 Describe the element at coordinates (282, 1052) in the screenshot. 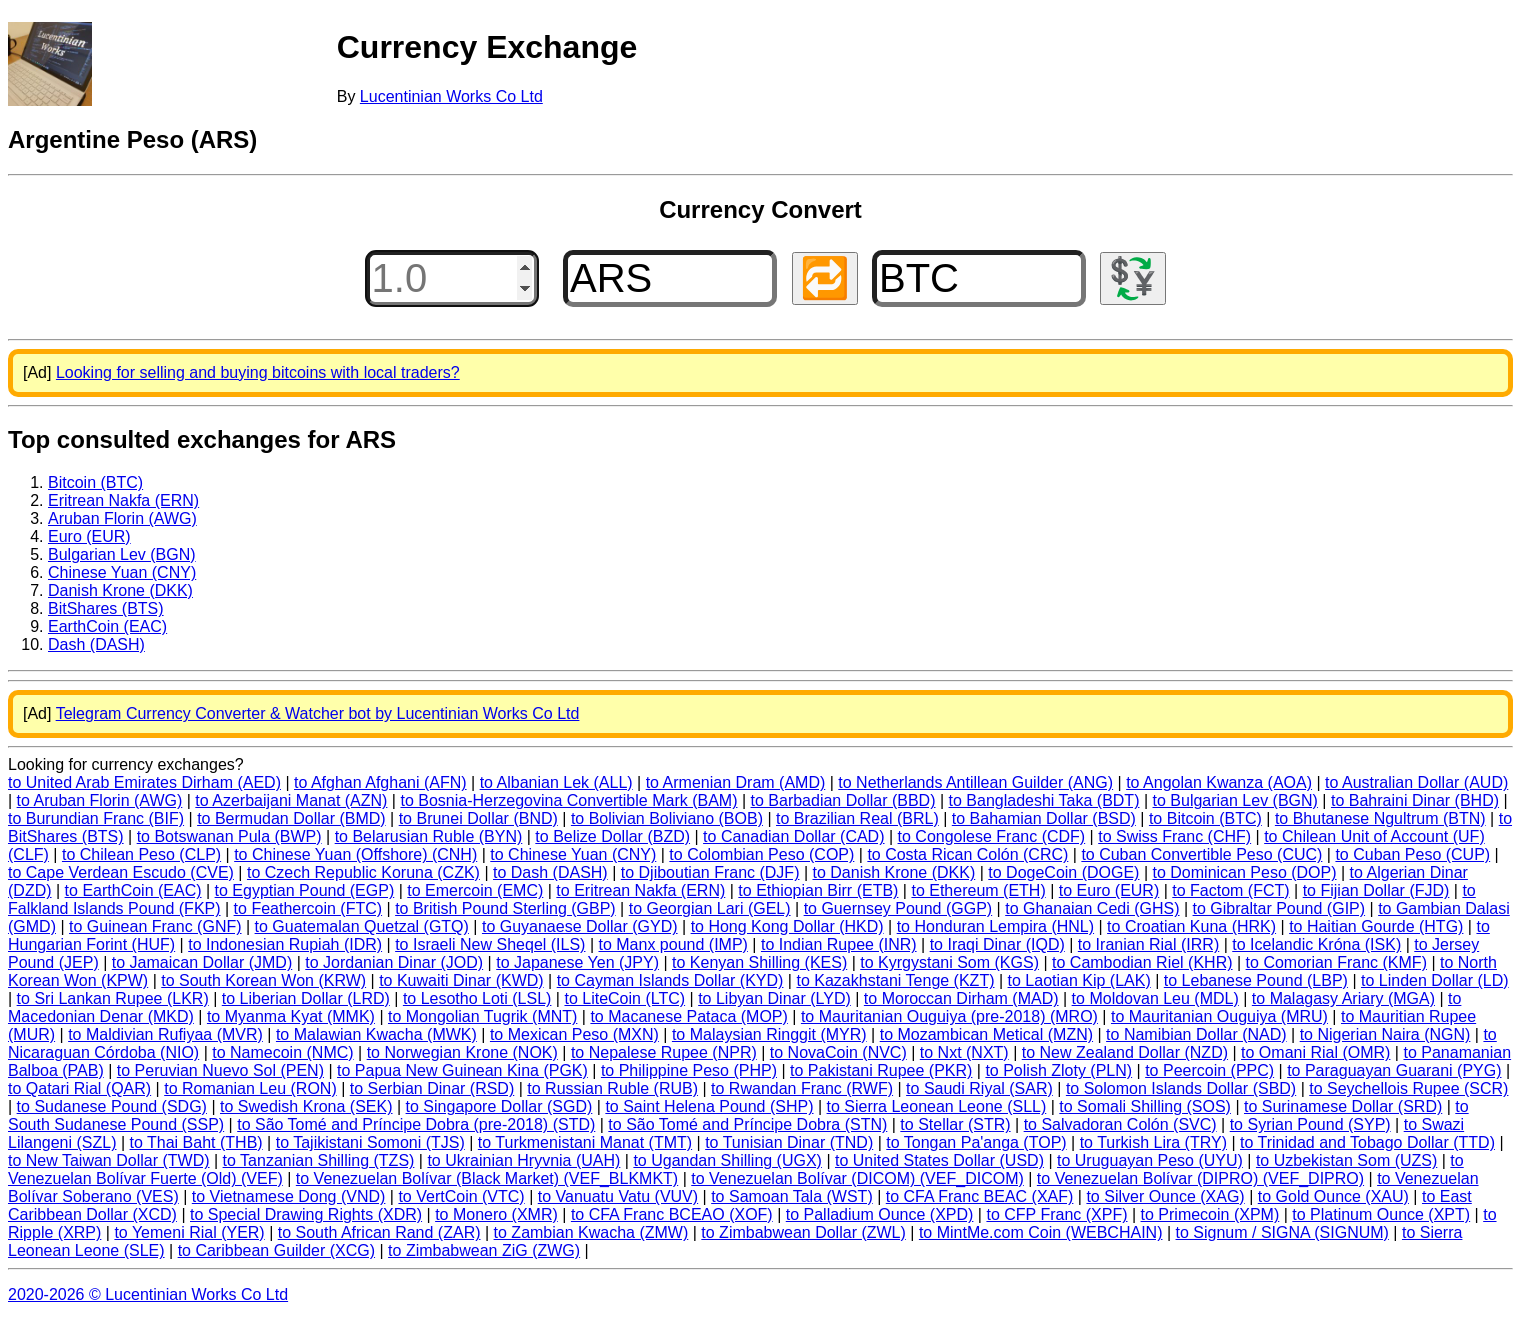

I see `to Namecoin (NMC)` at that location.